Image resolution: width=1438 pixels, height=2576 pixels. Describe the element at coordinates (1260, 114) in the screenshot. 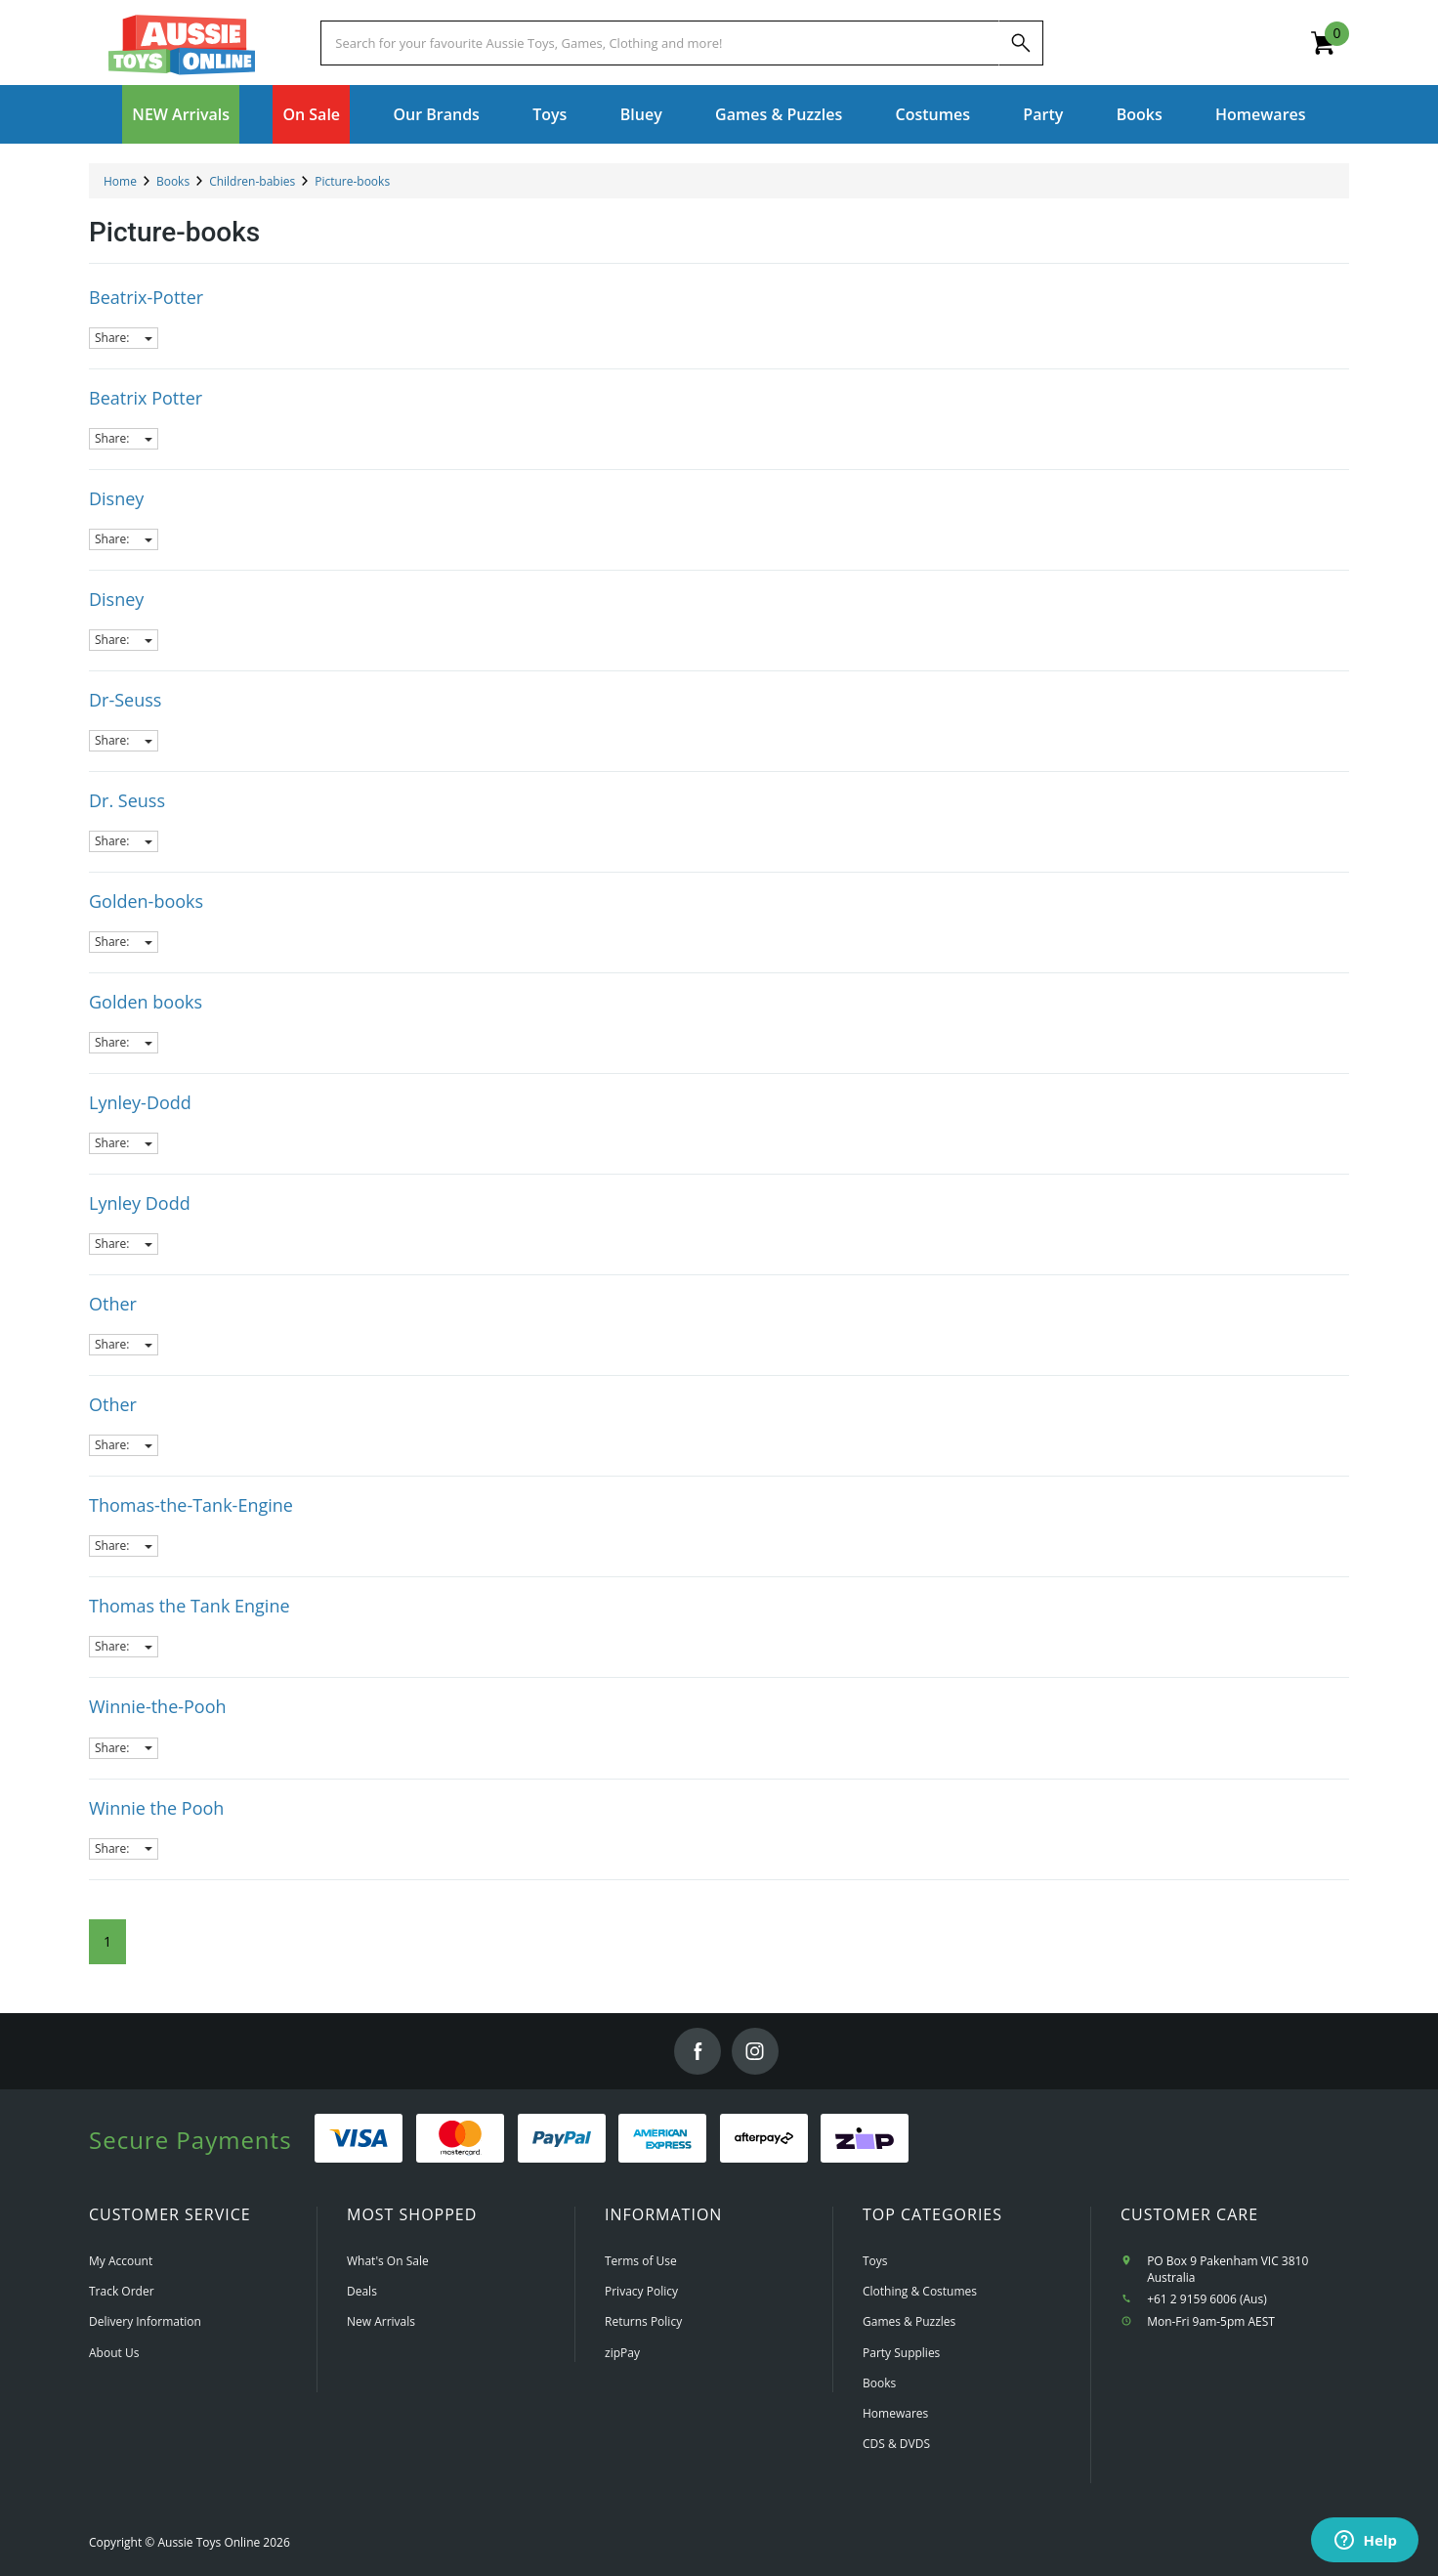

I see `Homewares [button]` at that location.